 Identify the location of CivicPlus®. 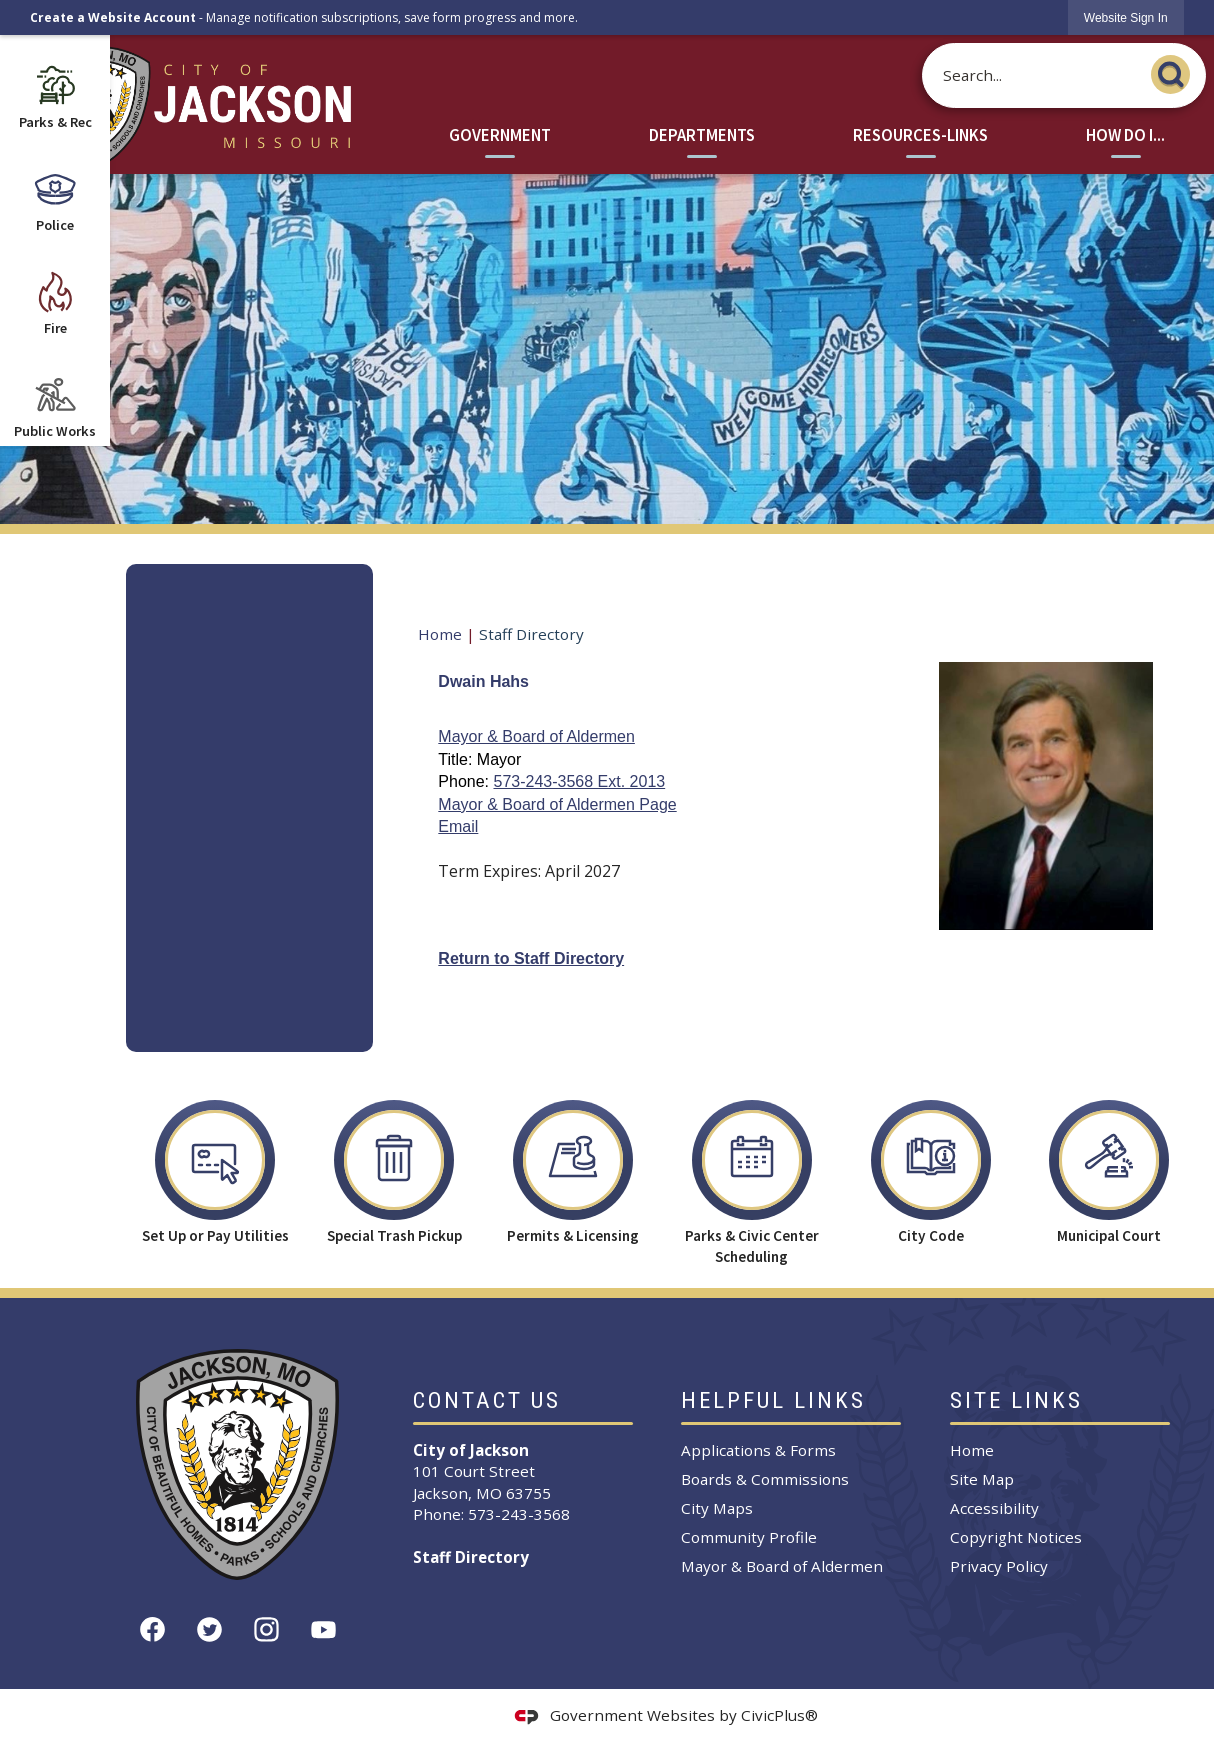
(779, 1715).